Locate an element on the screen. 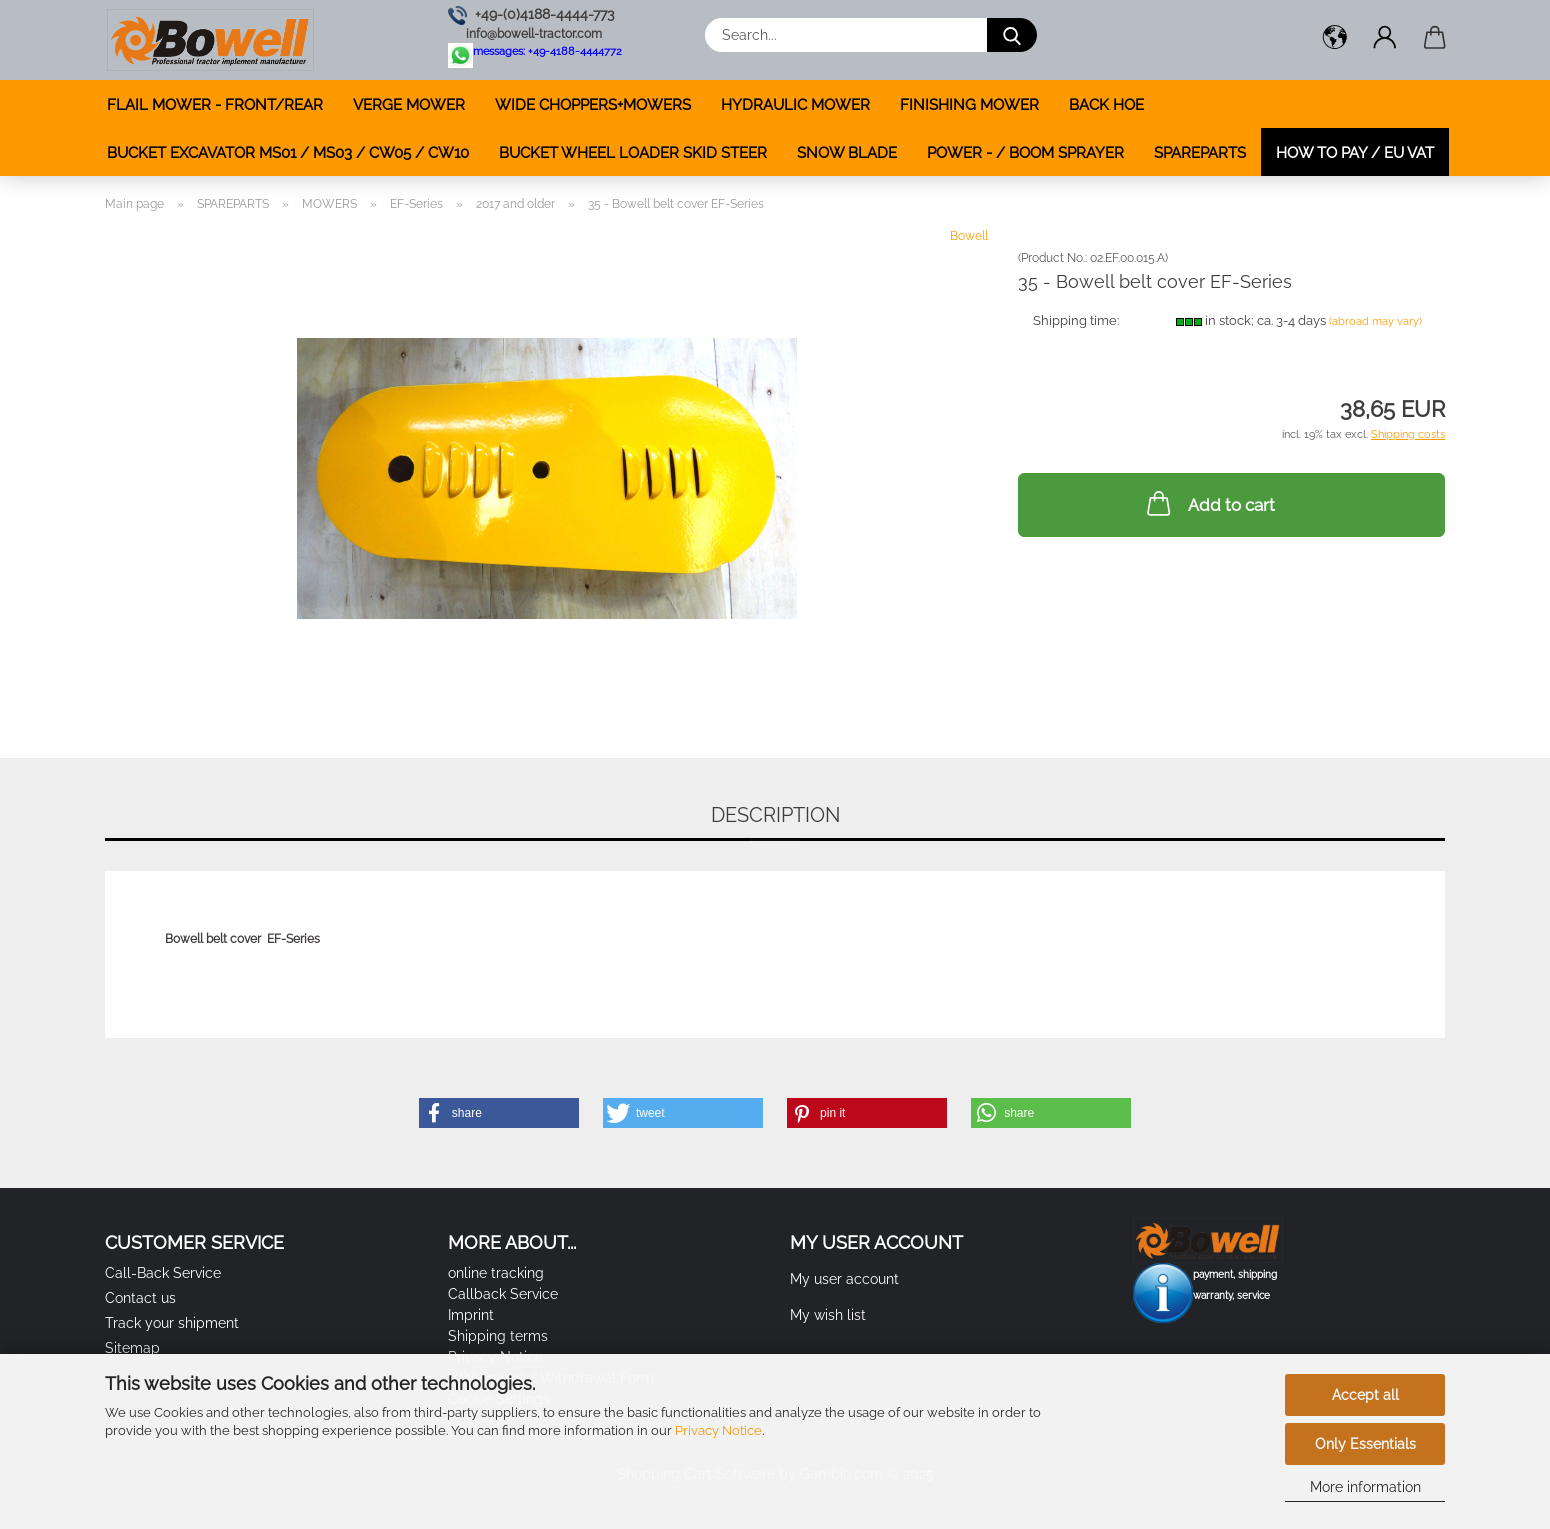  Callback Service is located at coordinates (503, 1294).